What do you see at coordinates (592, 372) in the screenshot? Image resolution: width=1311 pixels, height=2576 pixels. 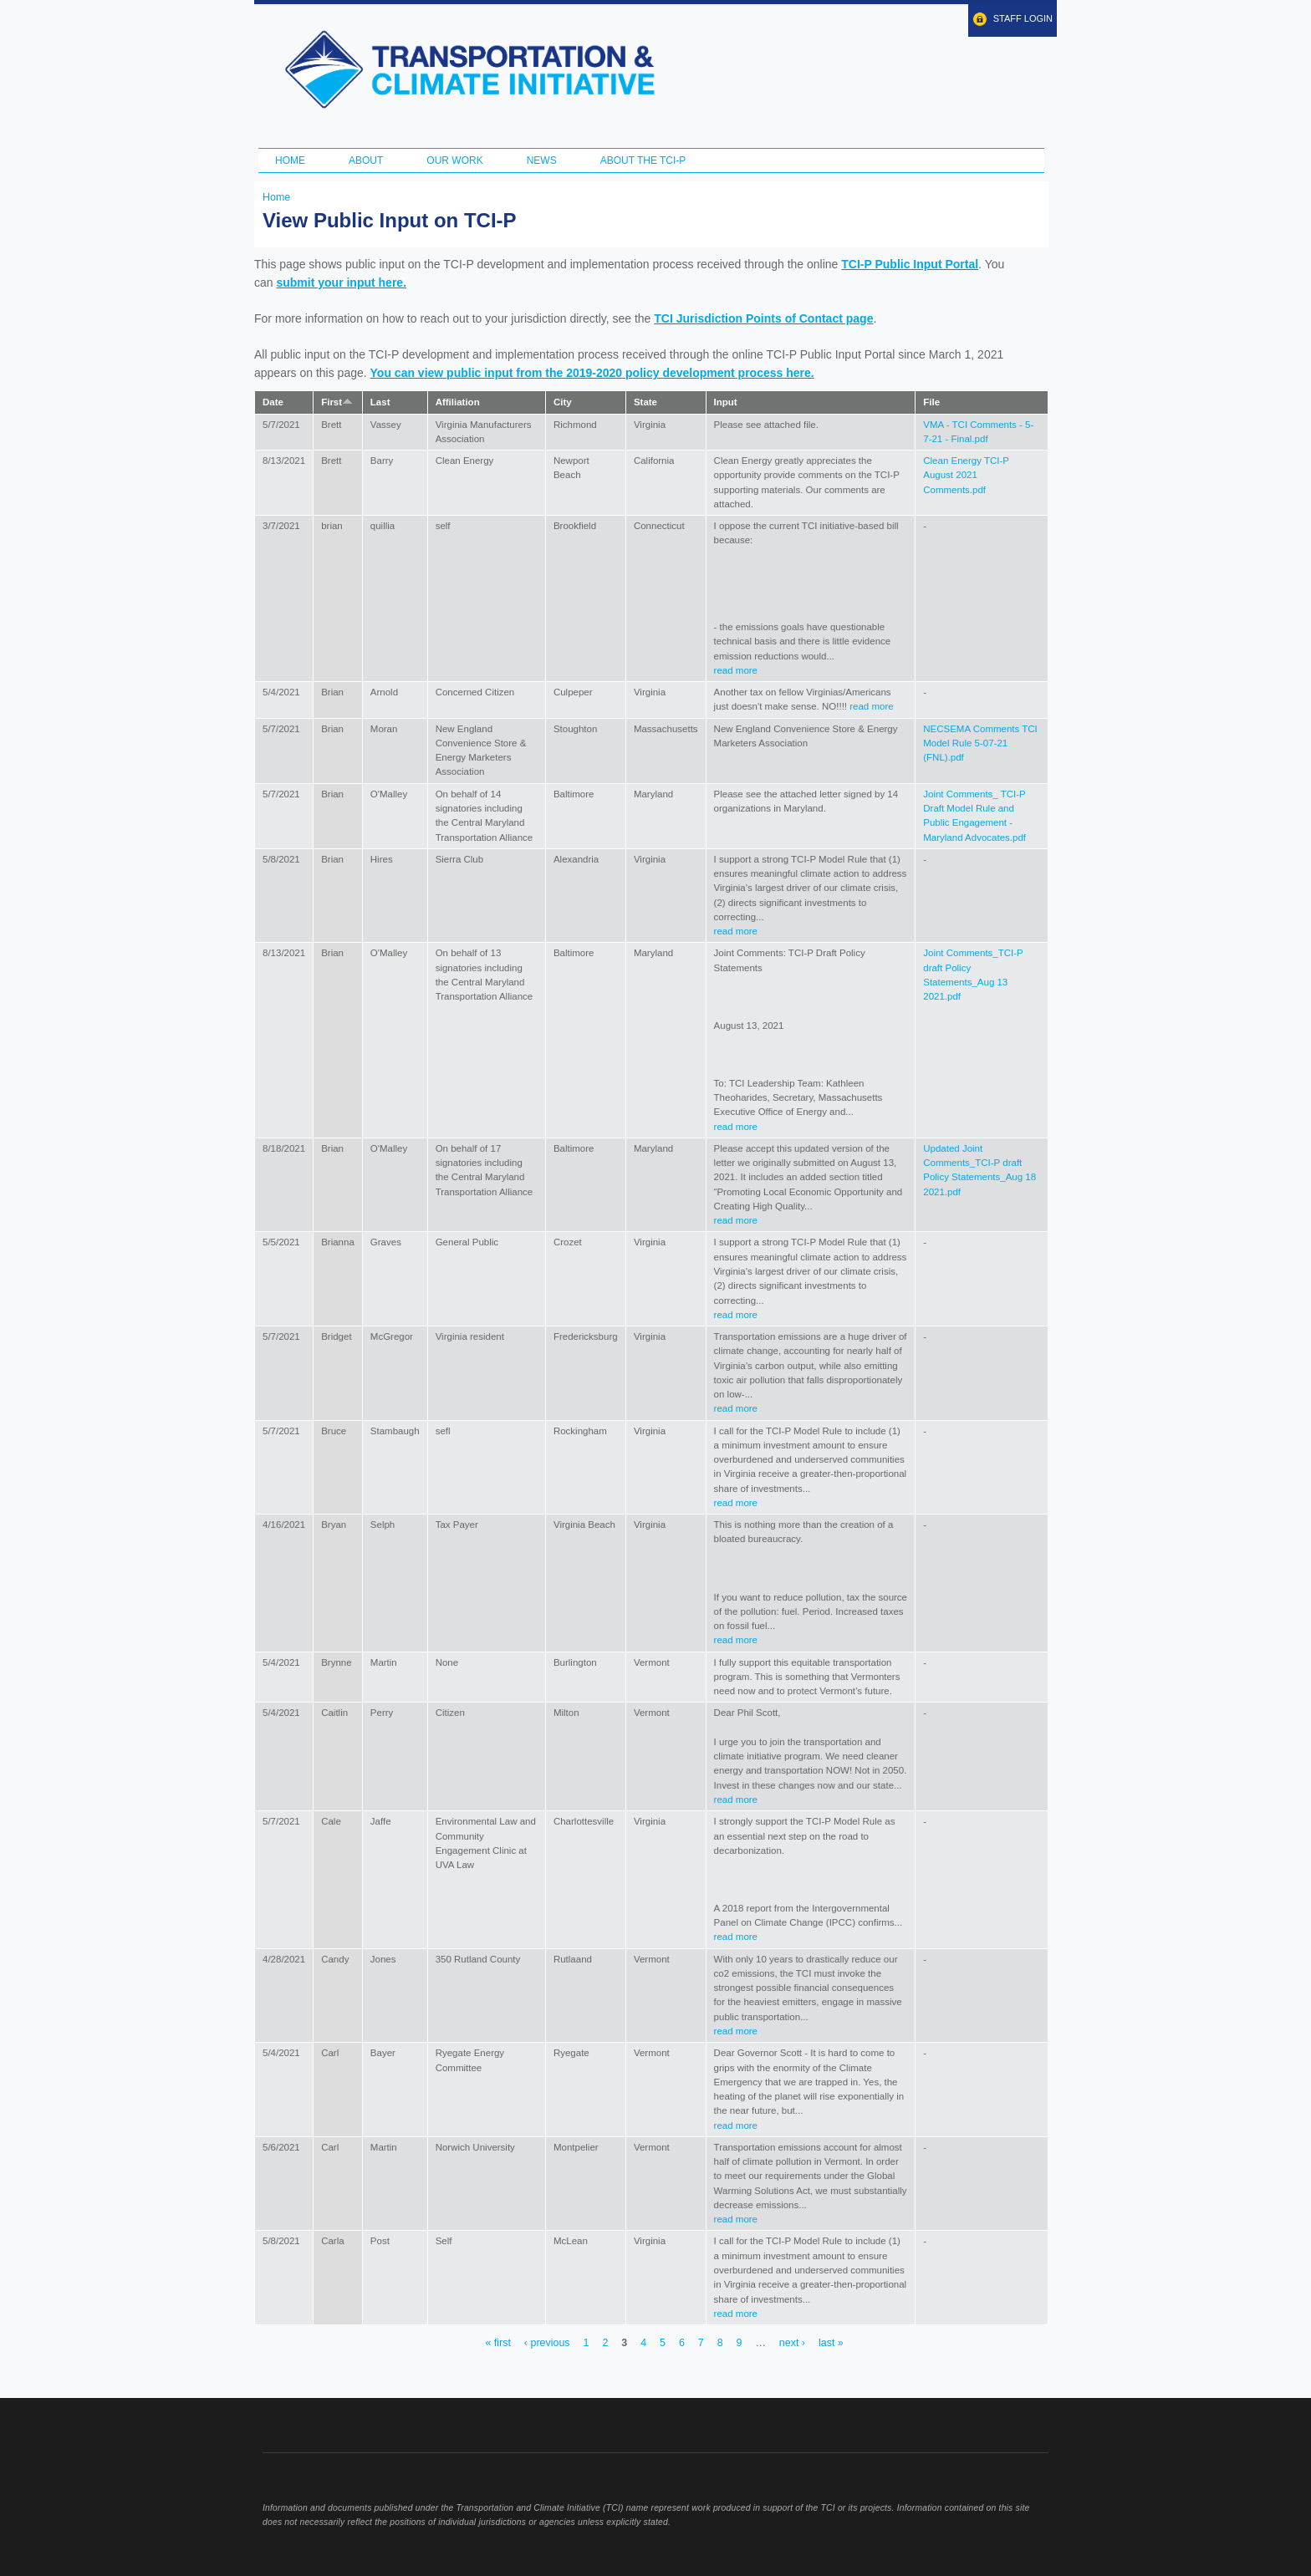 I see `You can view public input from the 2019-2020 policy development process here.` at bounding box center [592, 372].